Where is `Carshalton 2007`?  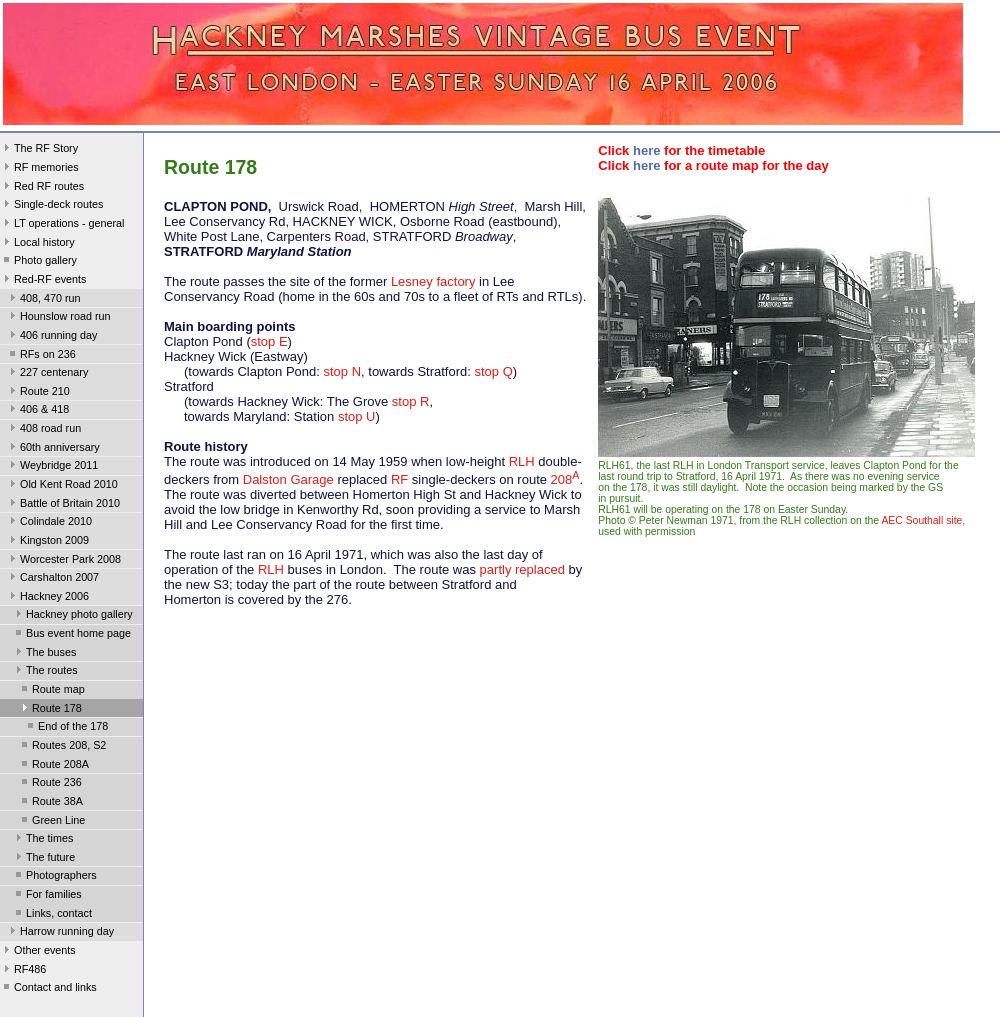
Carshalton 2007 is located at coordinates (52, 579).